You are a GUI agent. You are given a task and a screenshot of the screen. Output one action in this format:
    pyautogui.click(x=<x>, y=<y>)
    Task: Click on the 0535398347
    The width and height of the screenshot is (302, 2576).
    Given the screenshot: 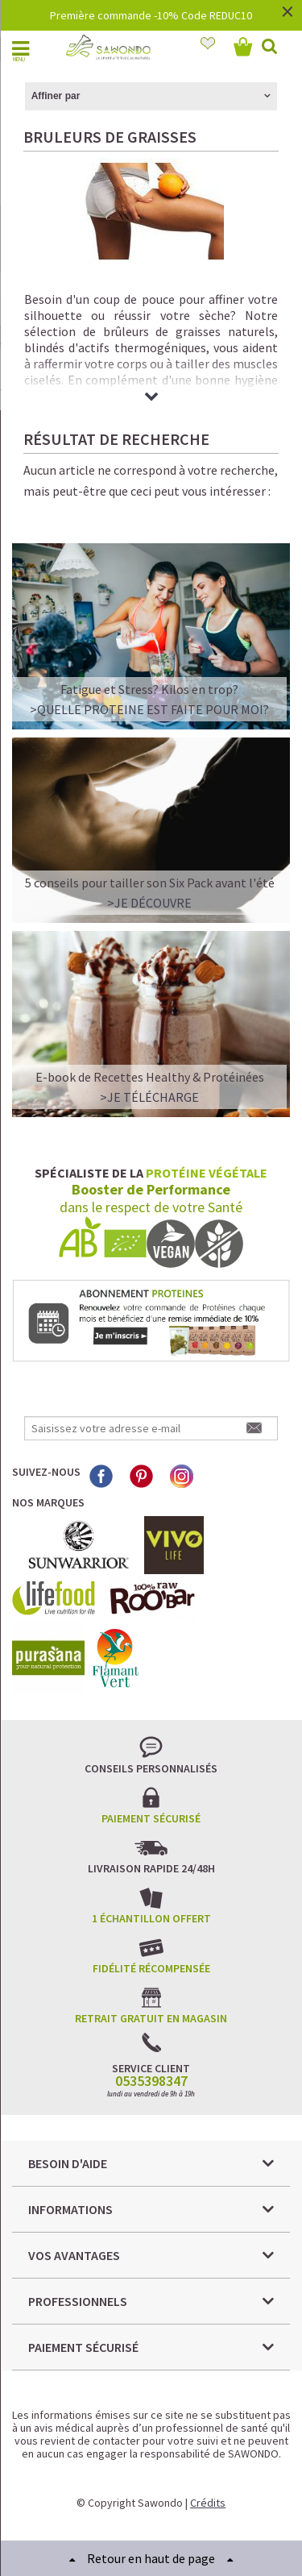 What is the action you would take?
    pyautogui.click(x=151, y=2081)
    